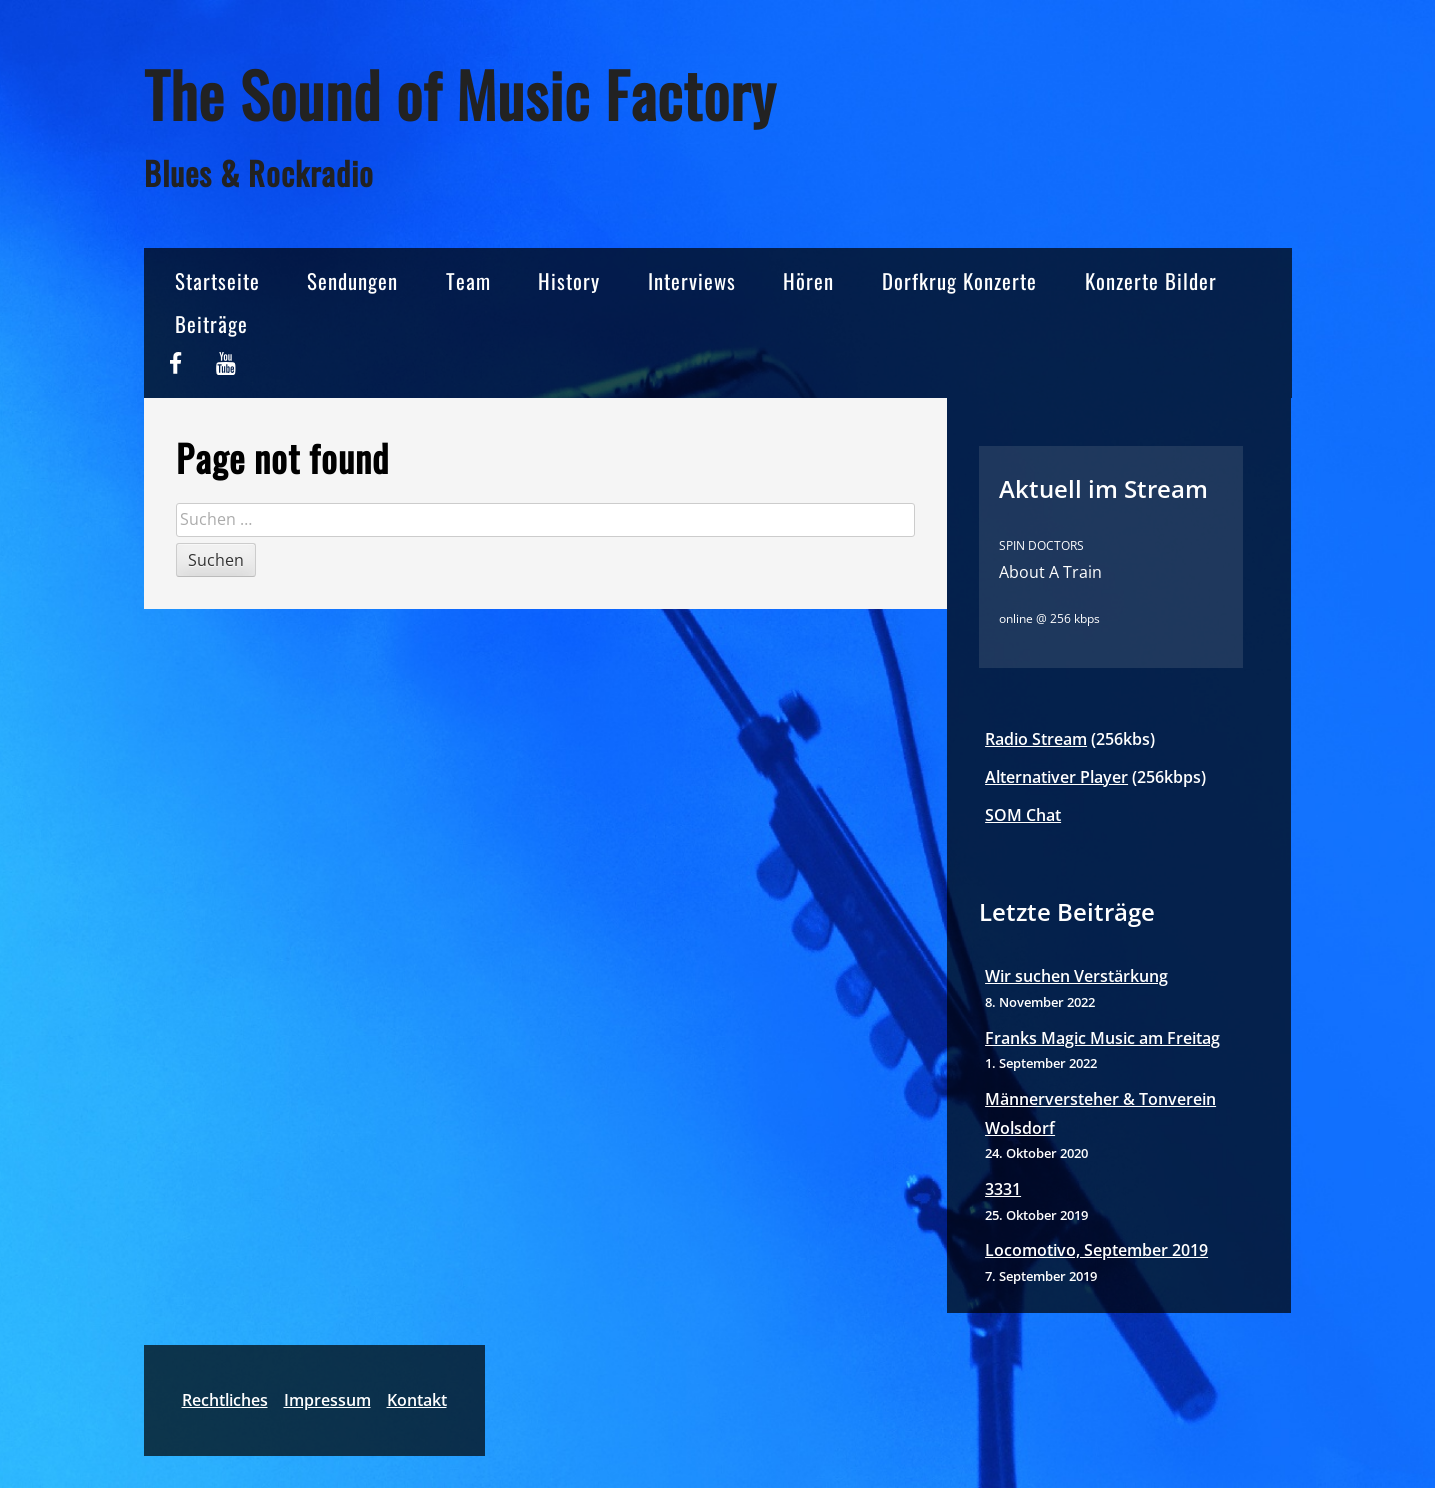 This screenshot has height=1488, width=1435. I want to click on Interviews, so click(692, 280).